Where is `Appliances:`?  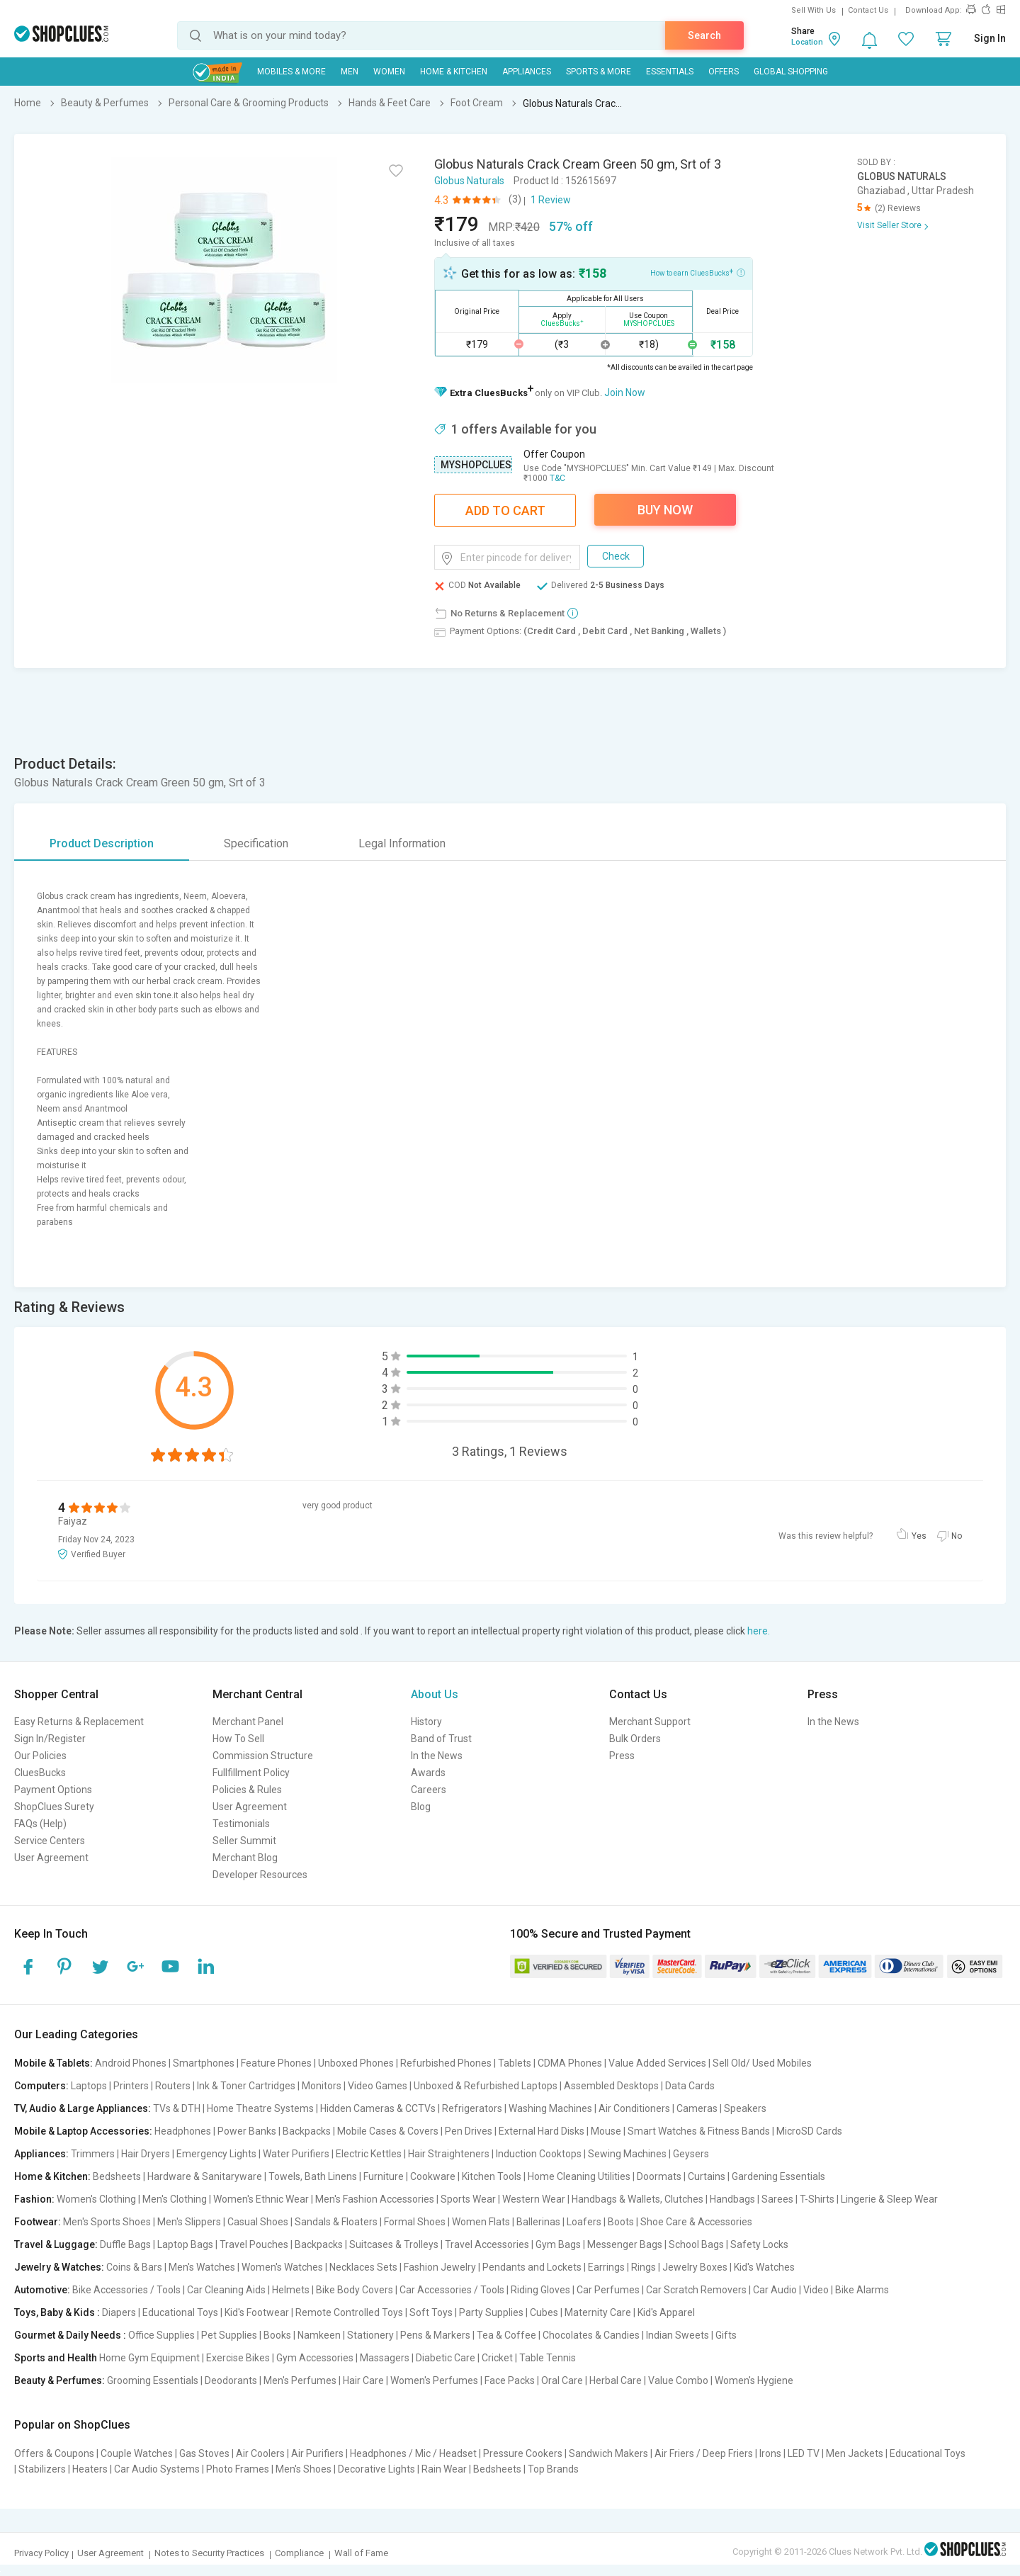
Appliances: is located at coordinates (41, 2153).